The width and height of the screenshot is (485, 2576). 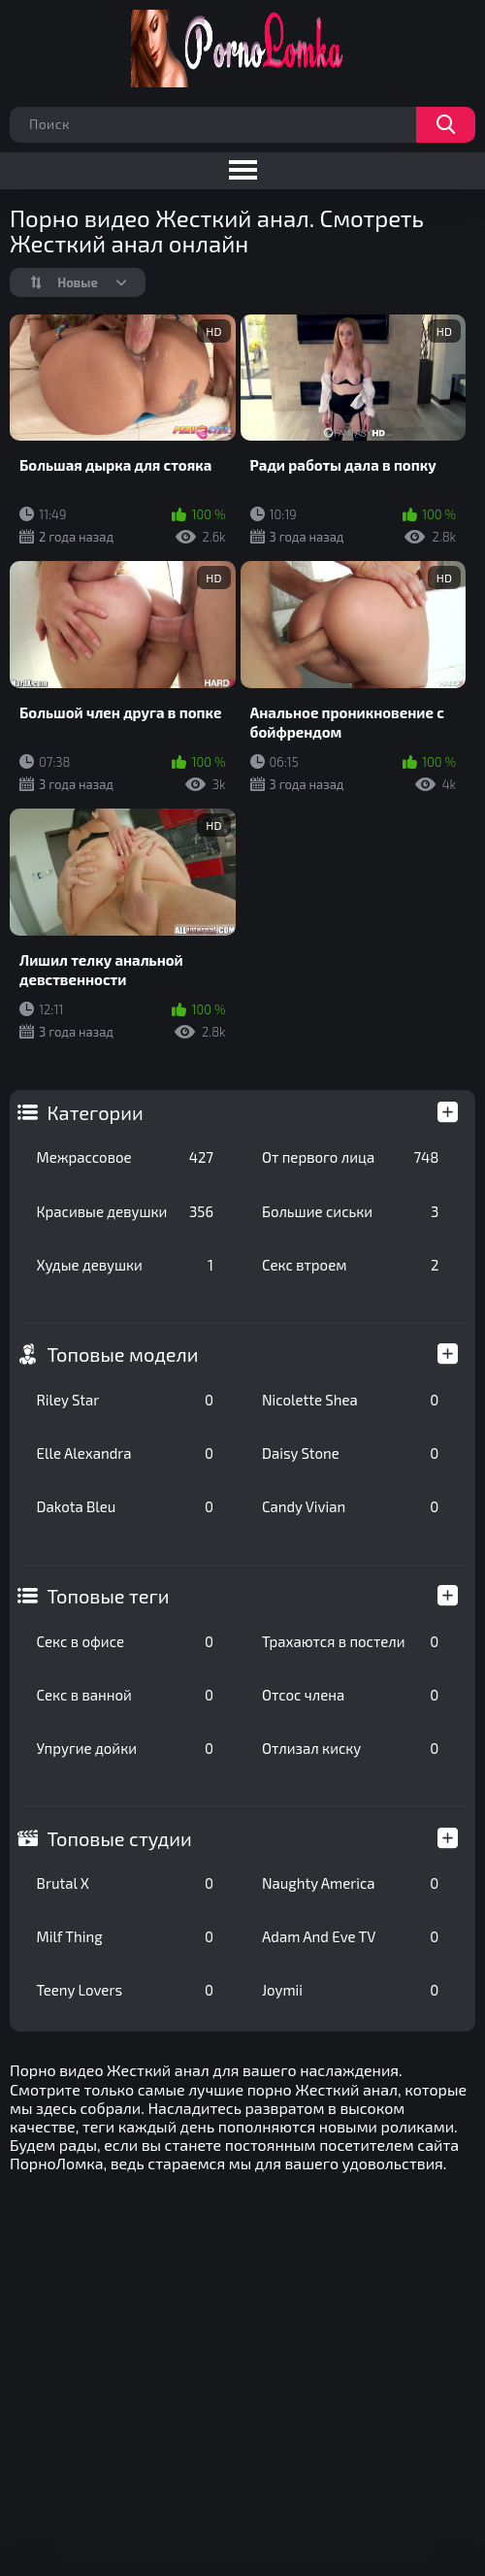 I want to click on Секс втроем, so click(x=350, y=1264).